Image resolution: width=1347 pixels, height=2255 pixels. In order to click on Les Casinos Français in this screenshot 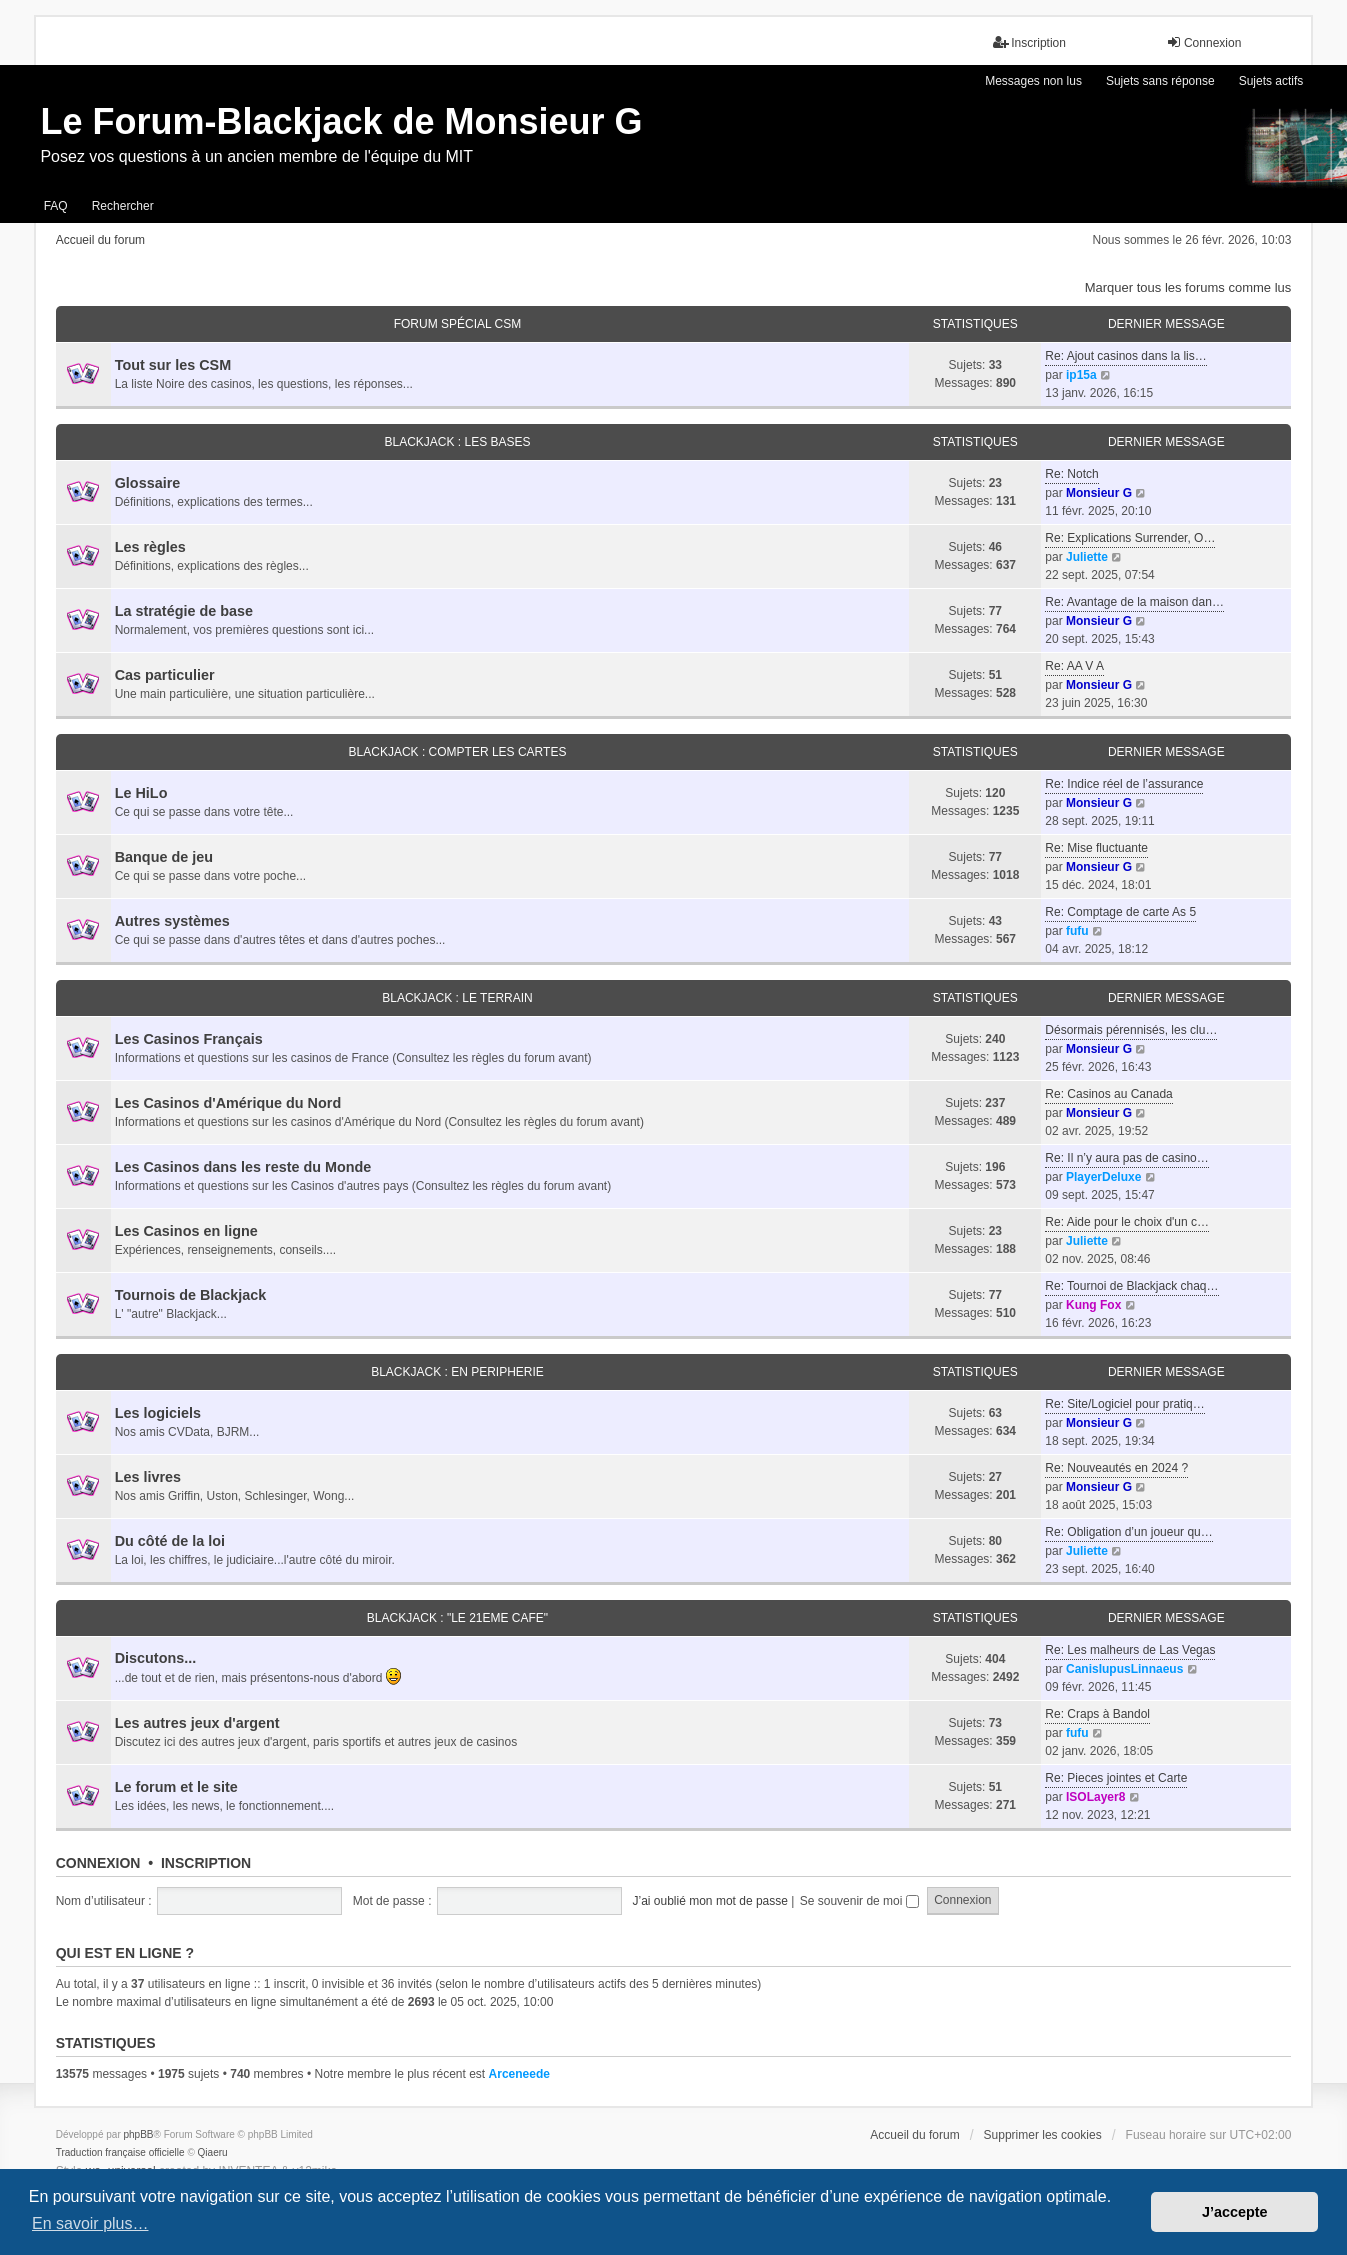, I will do `click(189, 1039)`.